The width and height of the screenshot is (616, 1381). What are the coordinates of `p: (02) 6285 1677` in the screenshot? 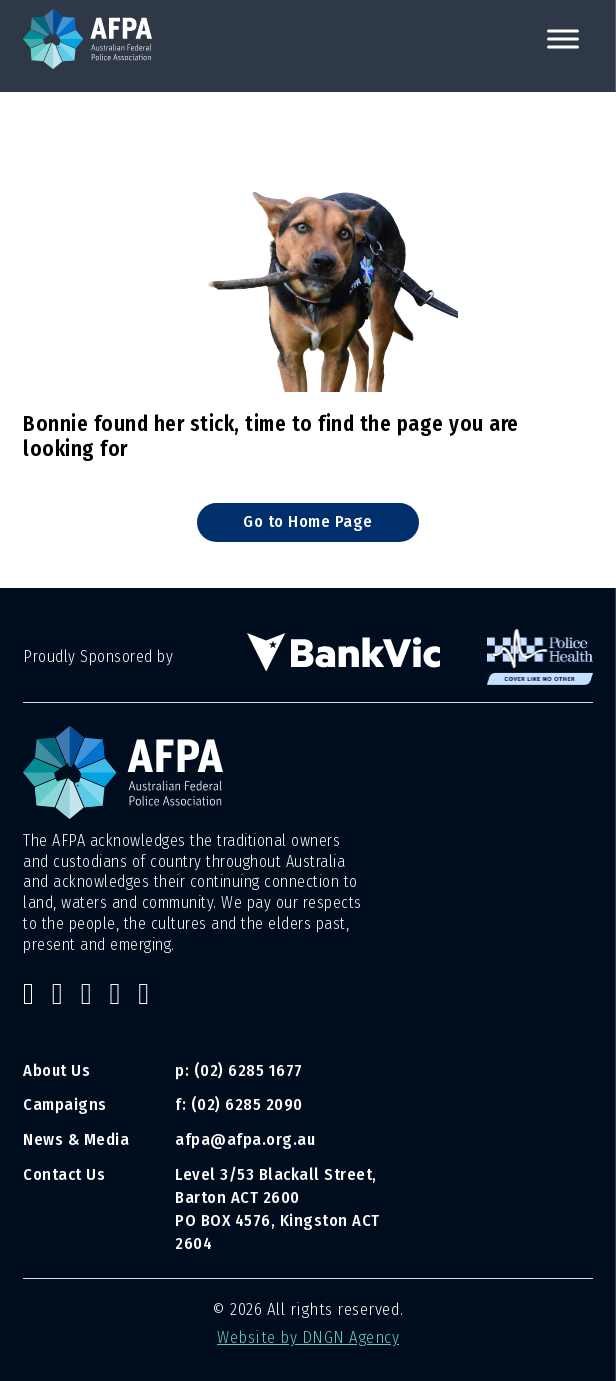 It's located at (241, 1070).